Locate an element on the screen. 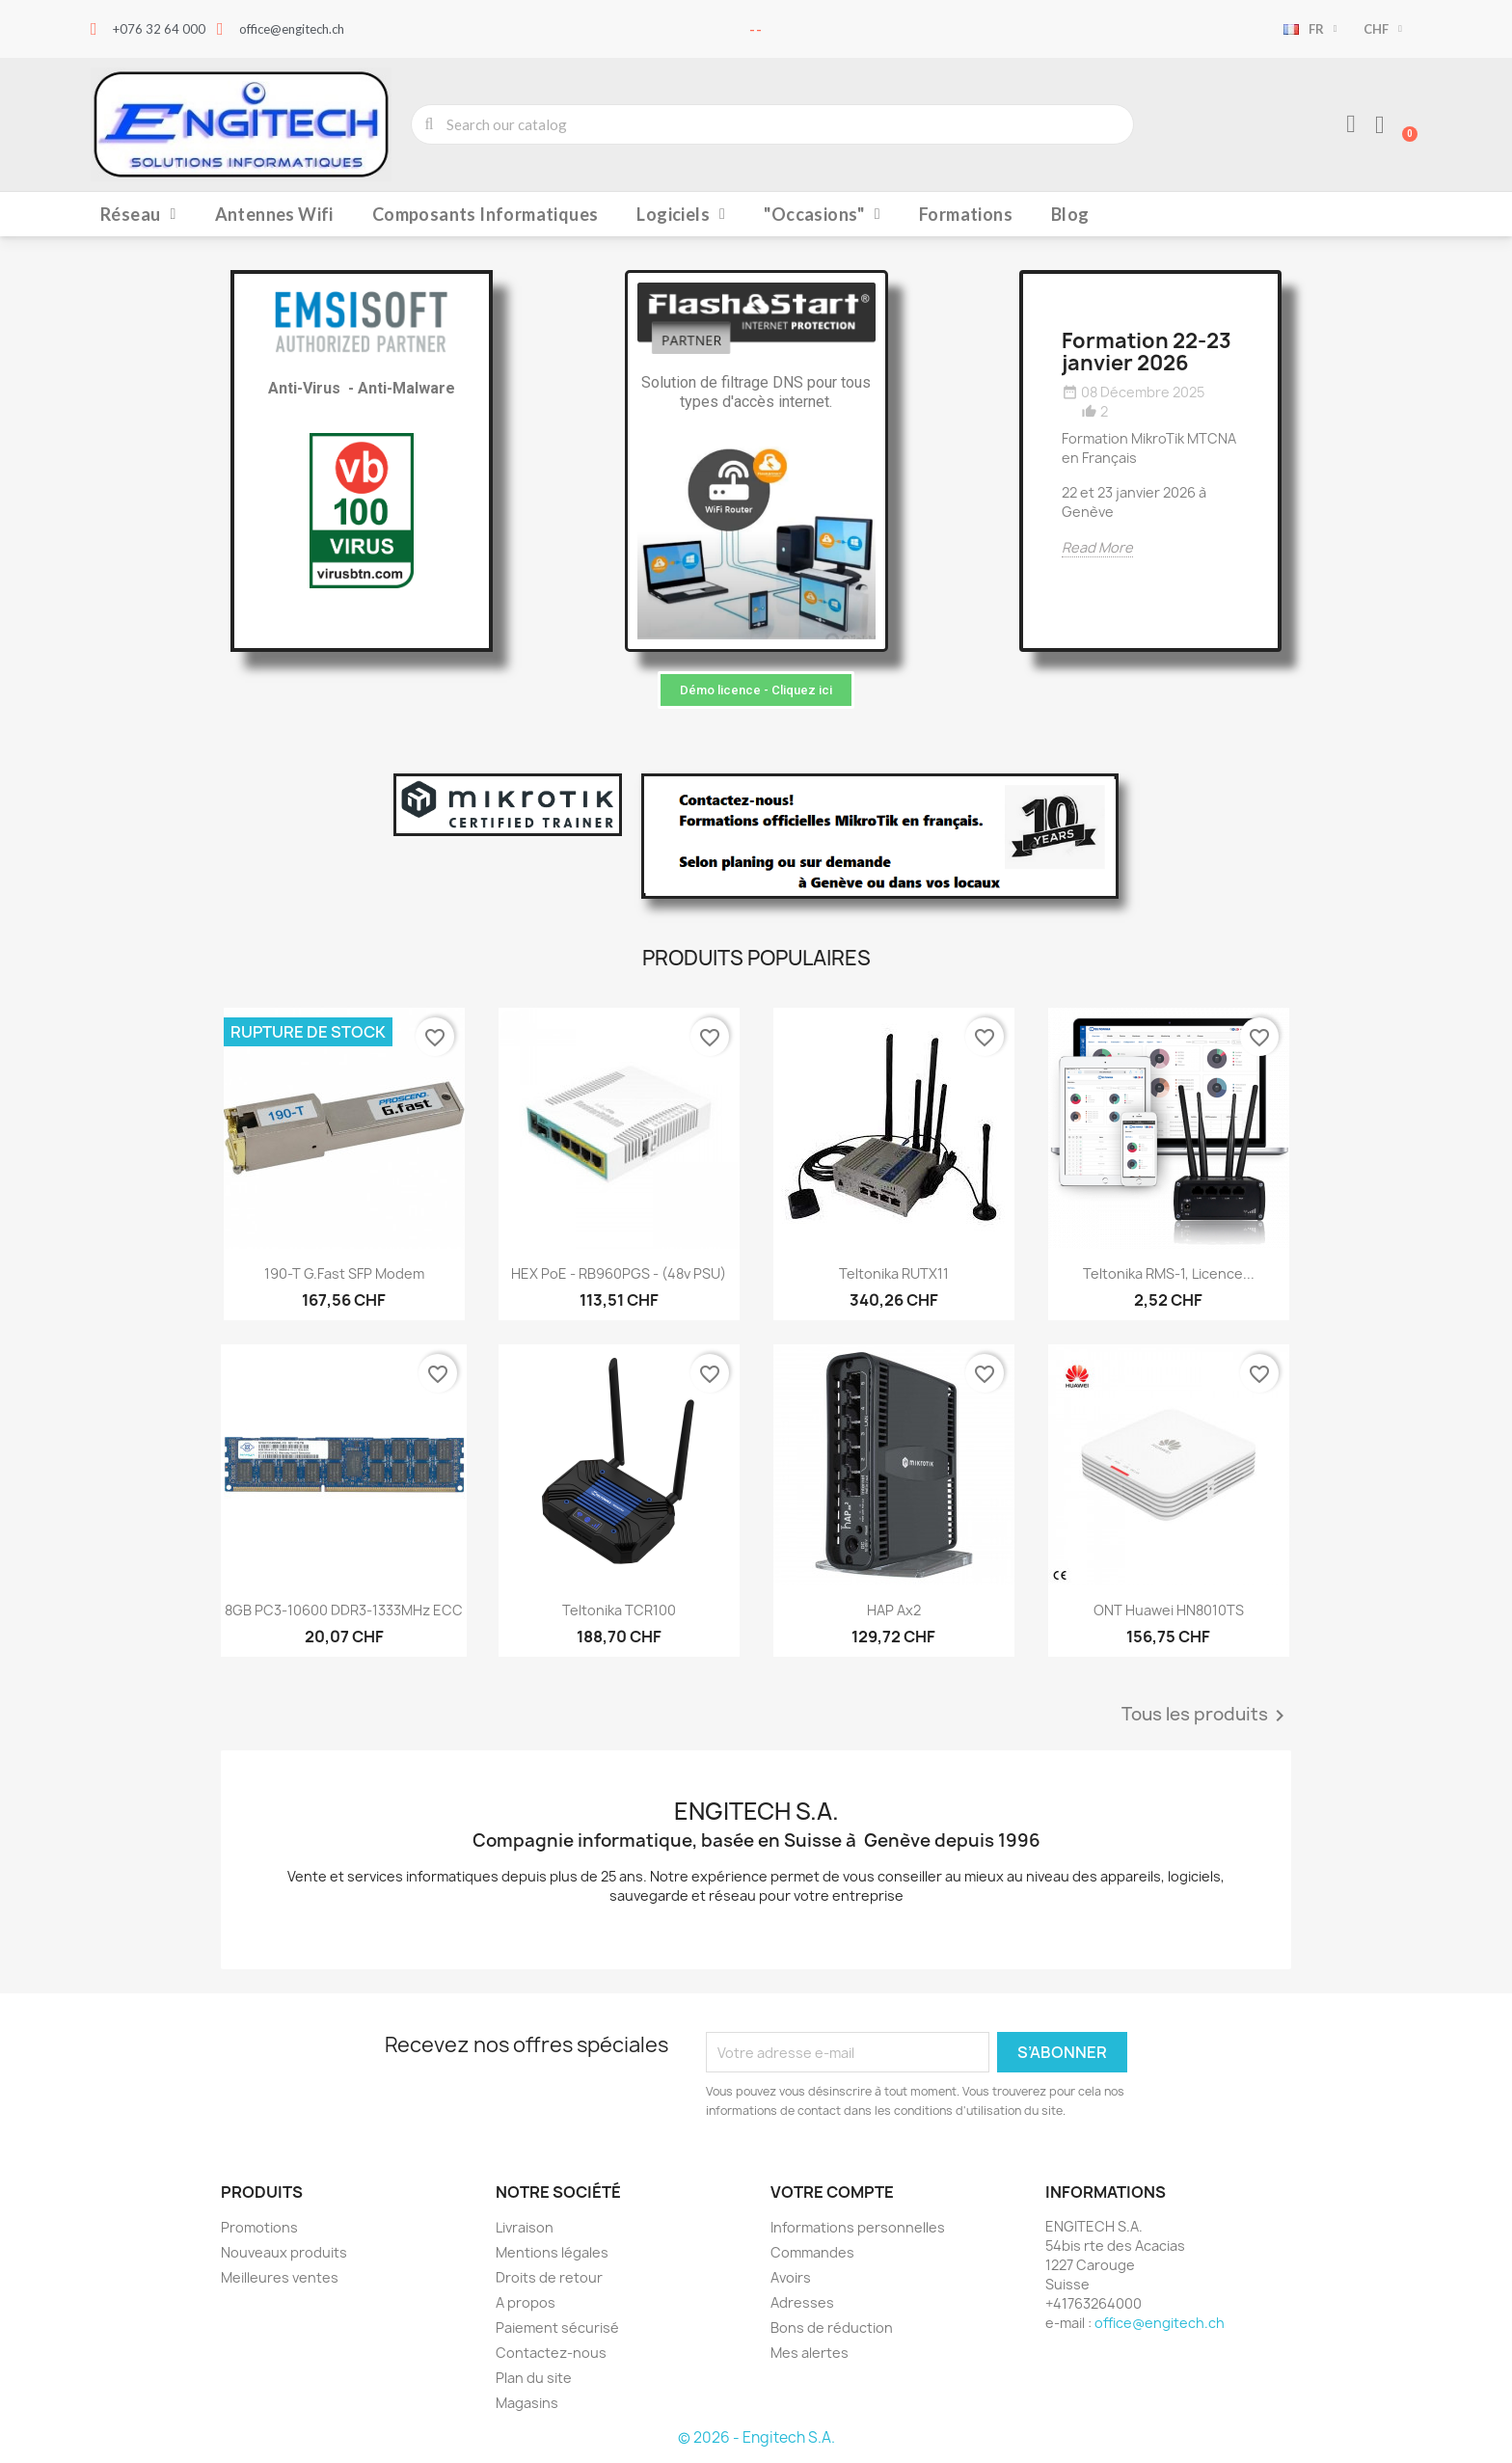 This screenshot has height=2463, width=1512. Teltonika TCR100 is located at coordinates (619, 1610).